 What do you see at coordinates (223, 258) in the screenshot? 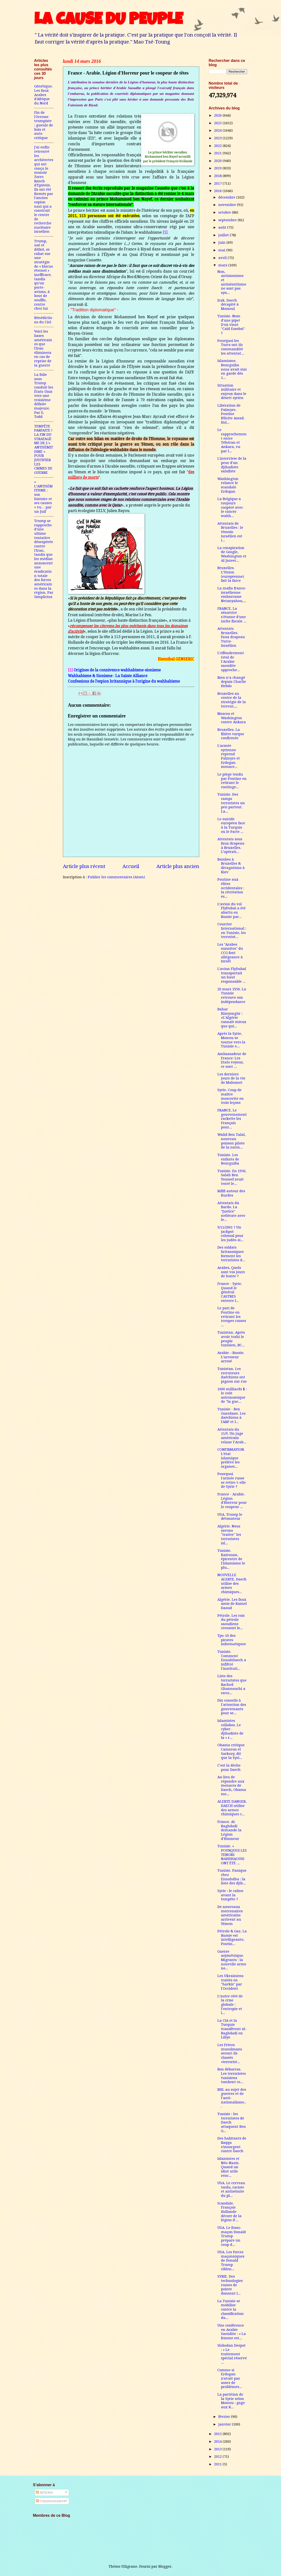
I see `avril` at bounding box center [223, 258].